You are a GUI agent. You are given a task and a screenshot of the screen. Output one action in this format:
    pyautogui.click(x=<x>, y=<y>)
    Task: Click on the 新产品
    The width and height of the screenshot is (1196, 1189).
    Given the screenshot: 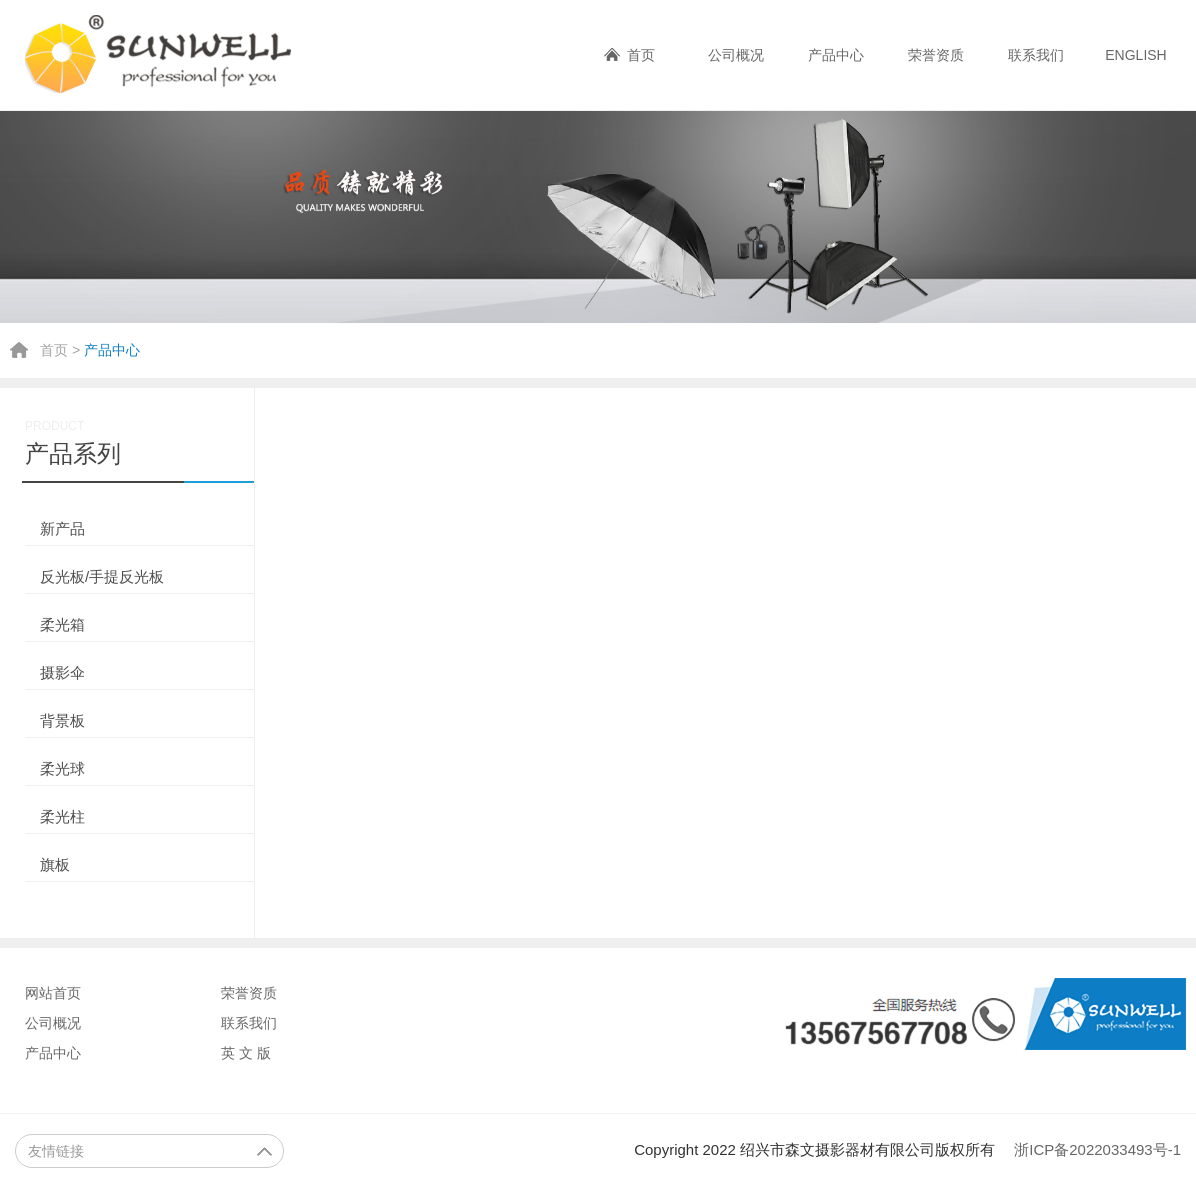 What is the action you would take?
    pyautogui.click(x=62, y=528)
    